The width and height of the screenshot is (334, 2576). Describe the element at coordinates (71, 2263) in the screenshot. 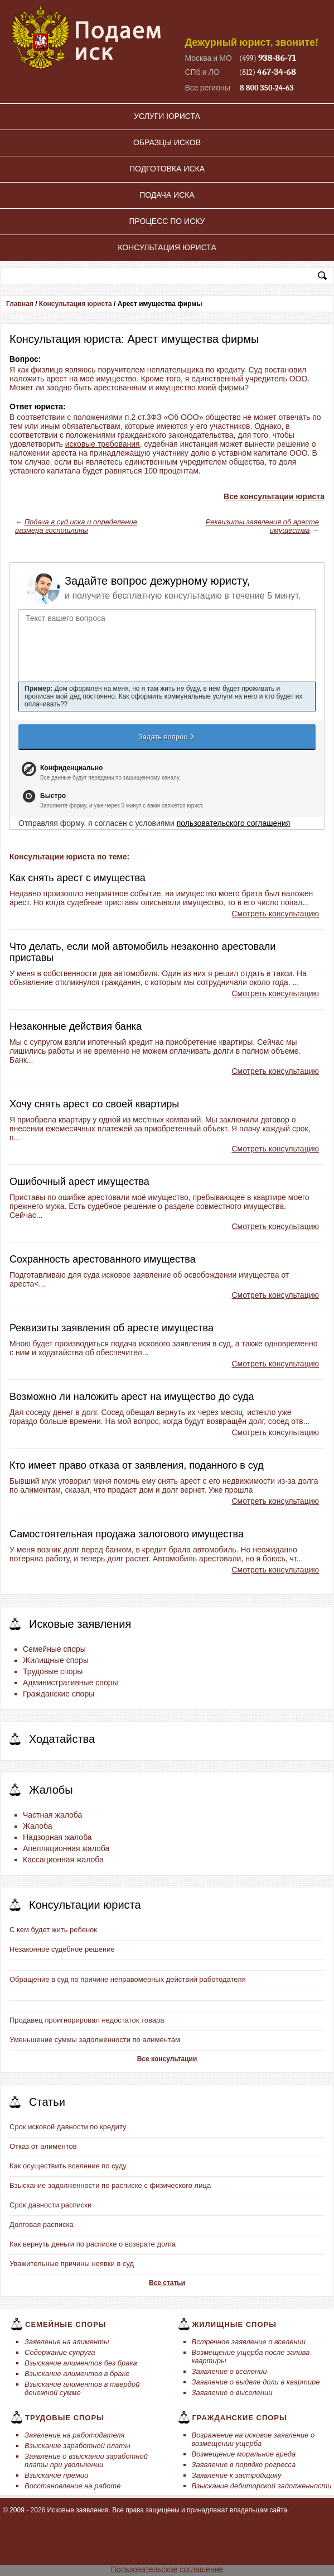

I see `Уважительные причины неявки в суд` at that location.